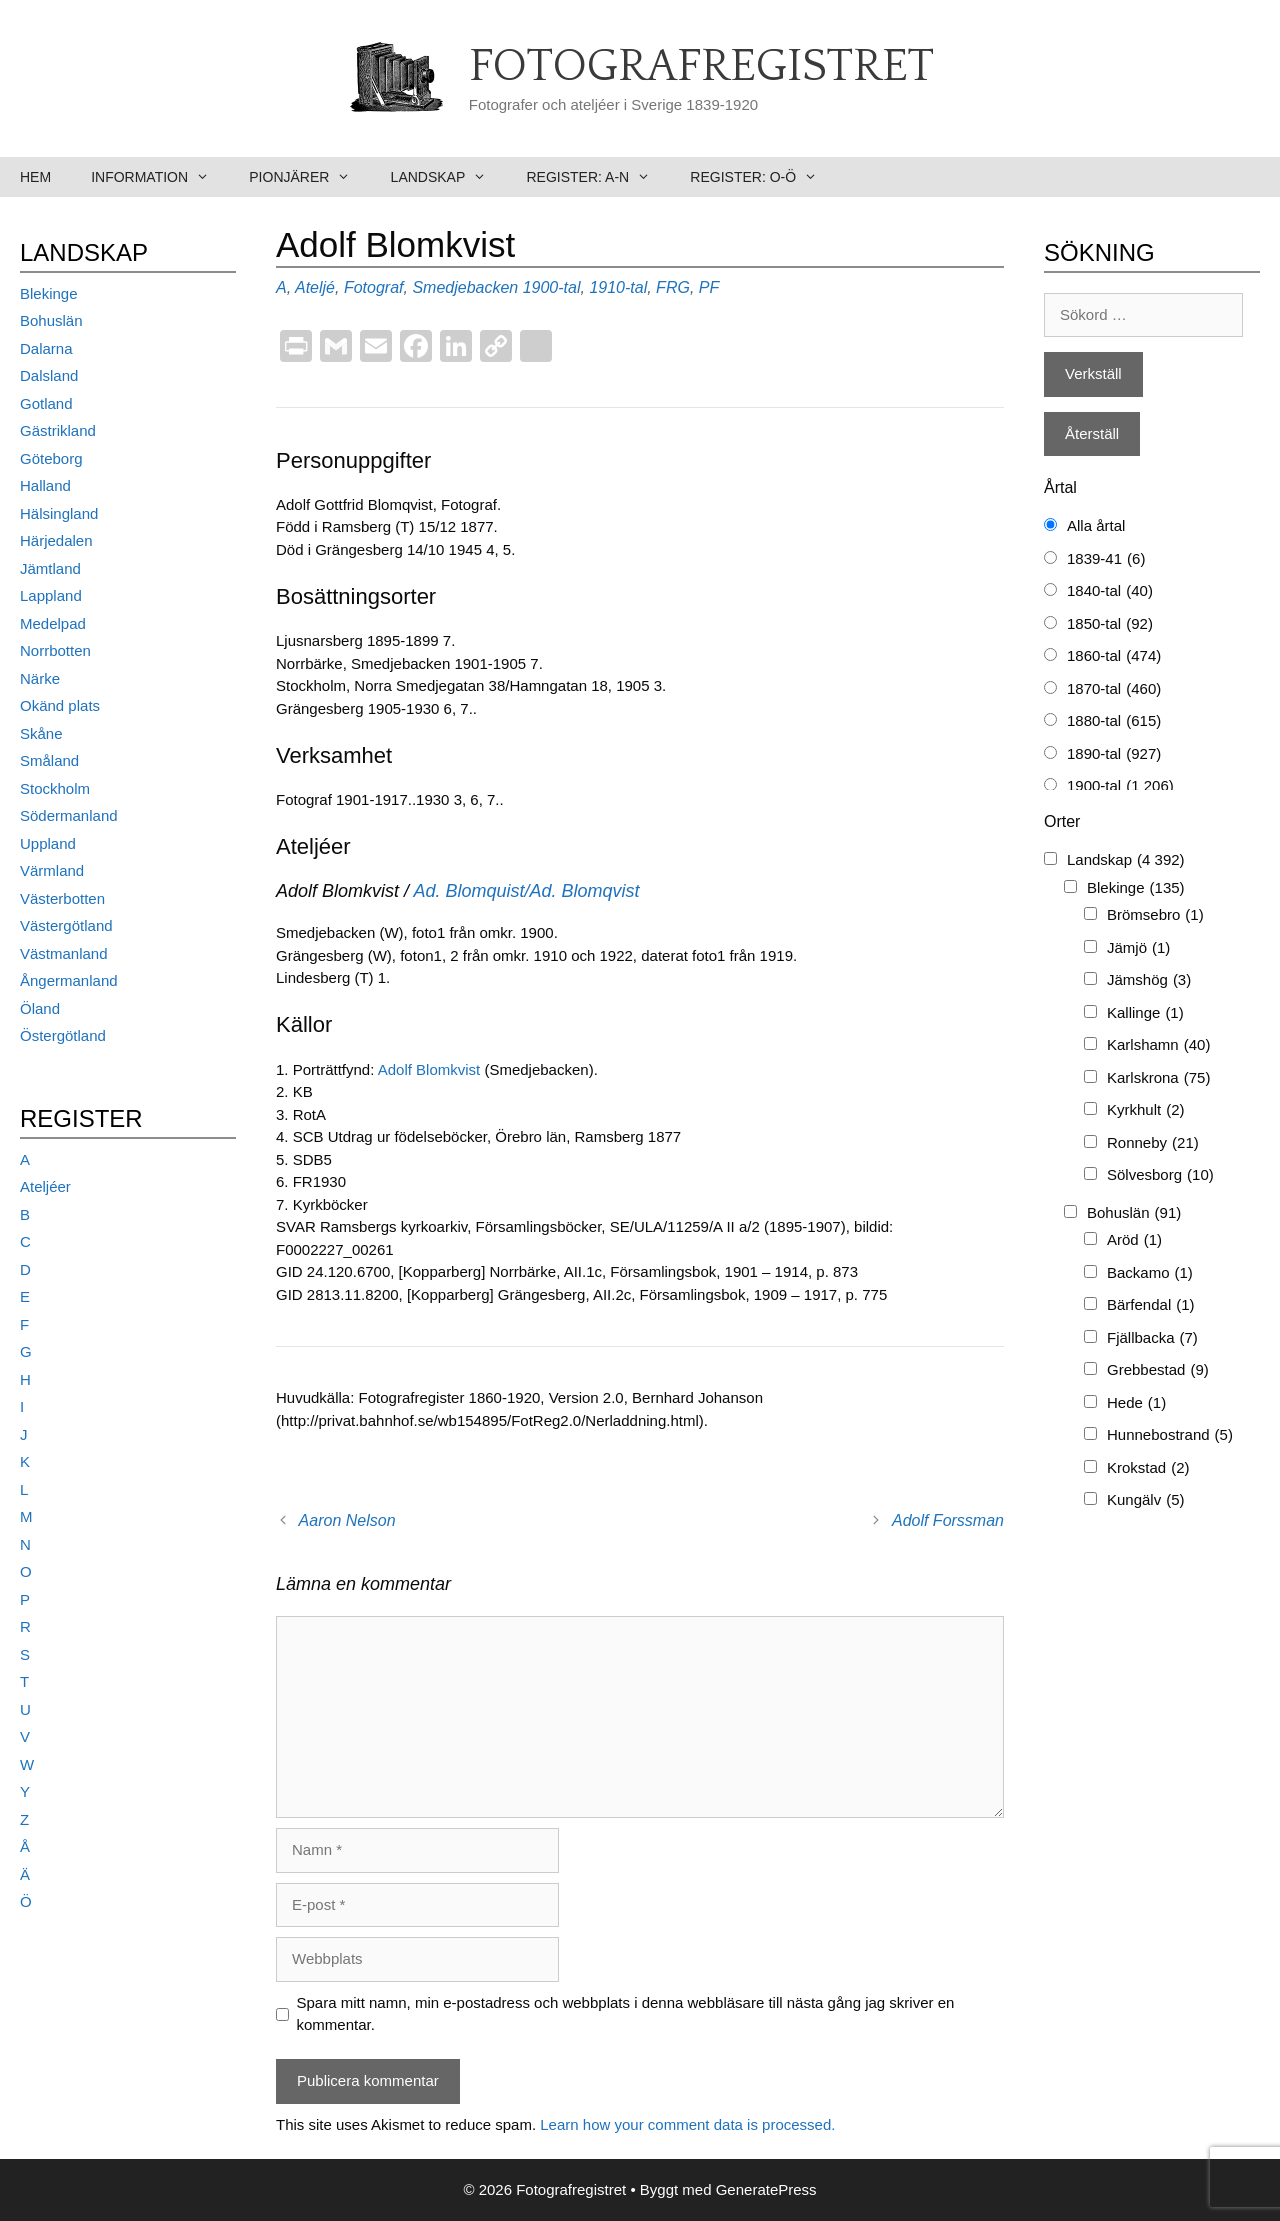 The height and width of the screenshot is (2221, 1280). I want to click on Lappland, so click(51, 595).